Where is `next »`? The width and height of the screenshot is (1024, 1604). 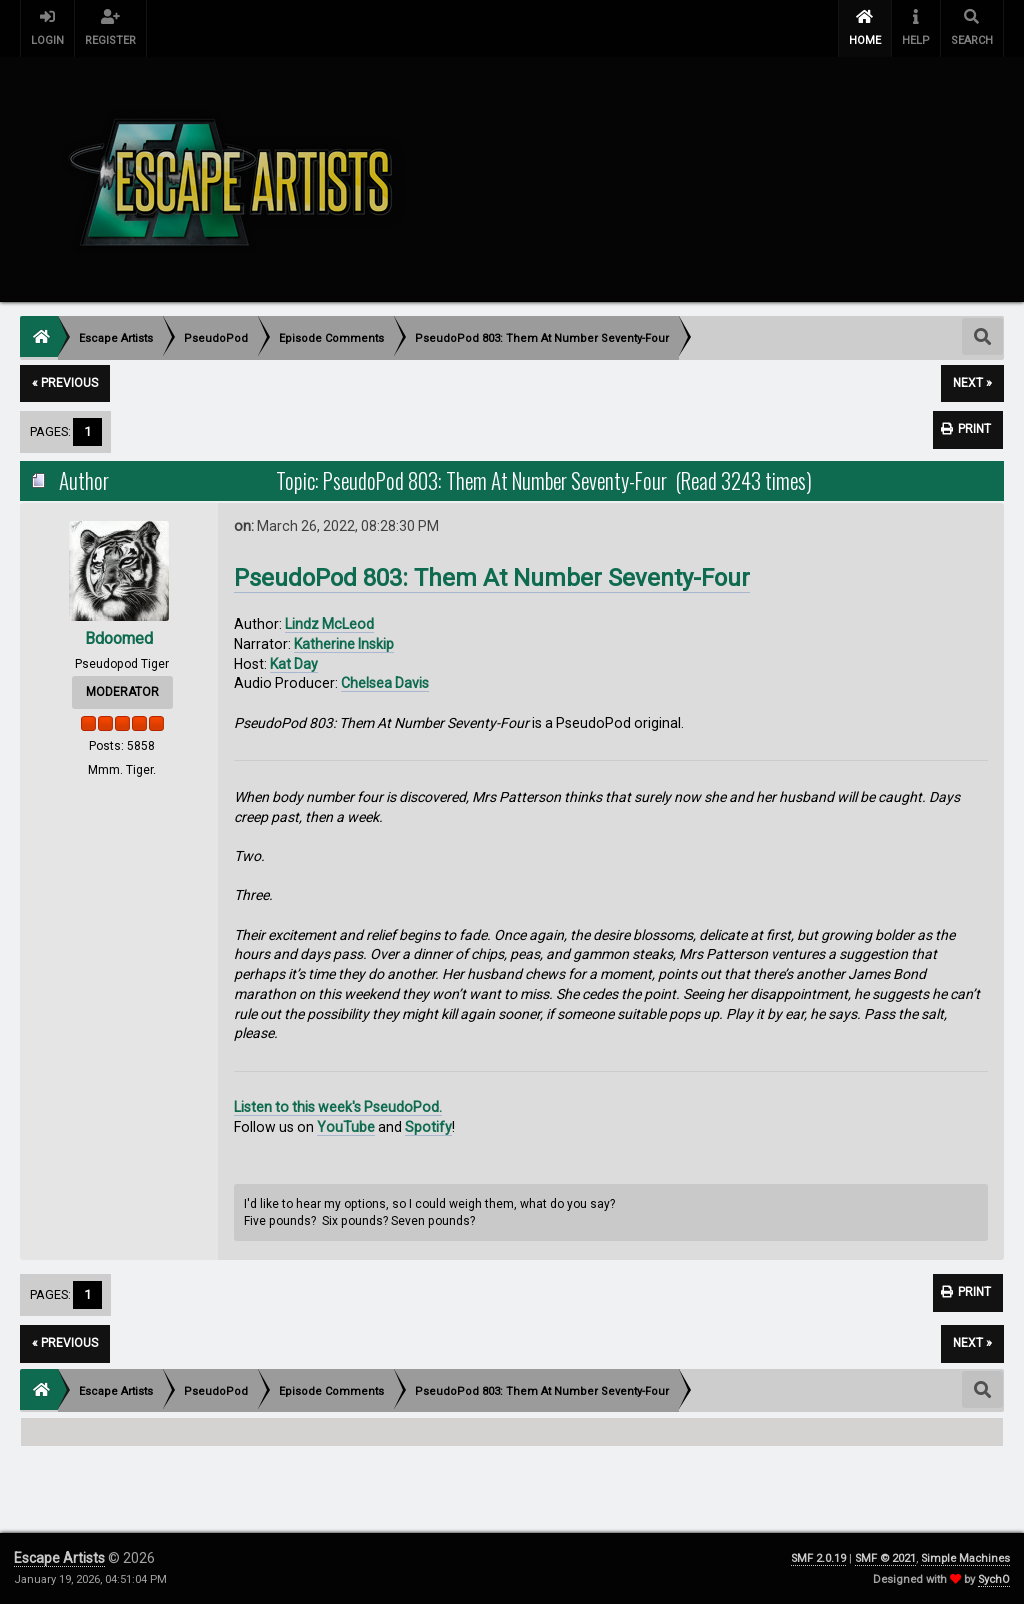
next » is located at coordinates (972, 383).